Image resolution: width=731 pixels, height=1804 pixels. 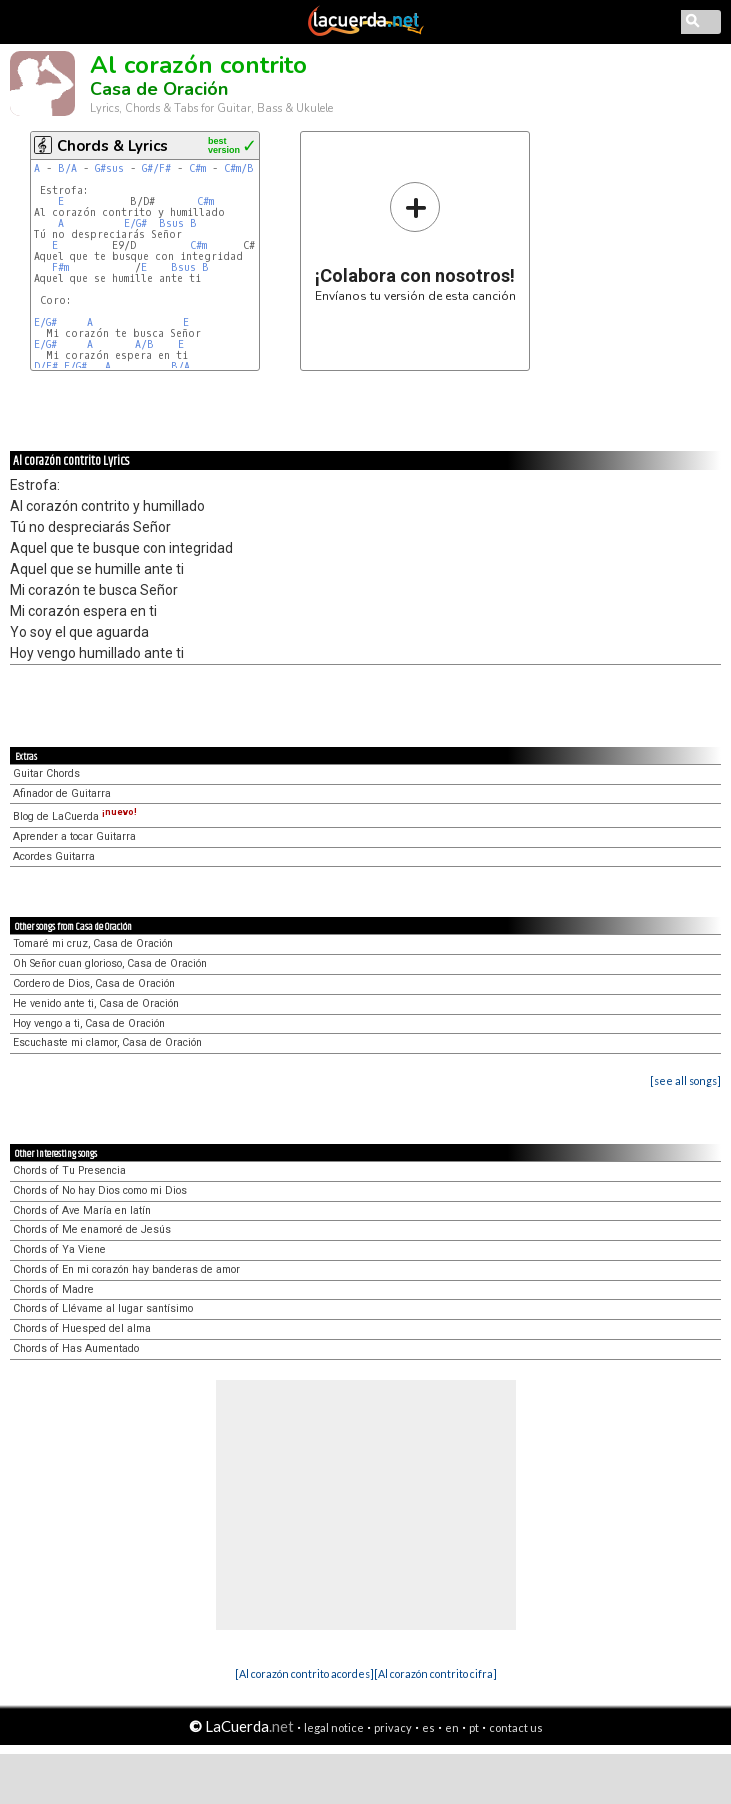 What do you see at coordinates (96, 1003) in the screenshot?
I see `He venido ante ti, Casa de Oración` at bounding box center [96, 1003].